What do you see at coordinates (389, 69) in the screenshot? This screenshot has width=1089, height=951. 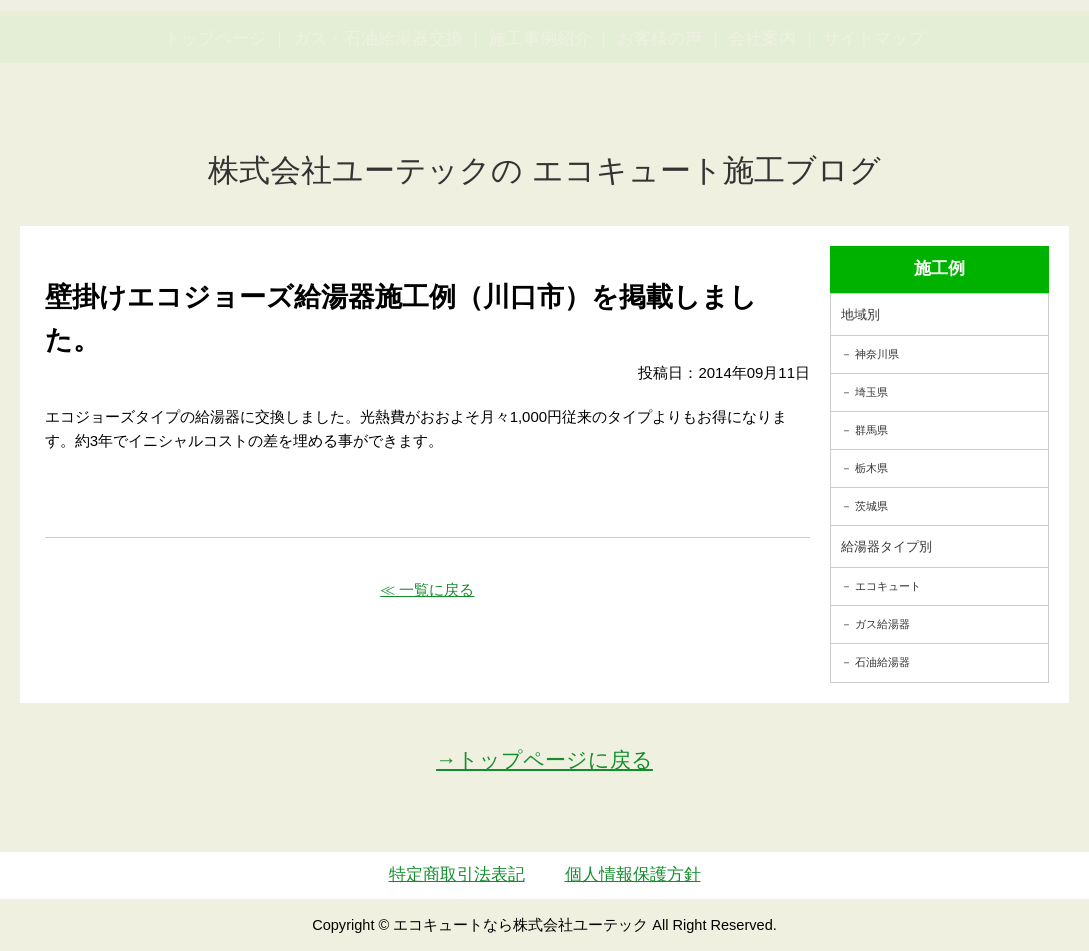 I see `utech_910事例公開中！` at bounding box center [389, 69].